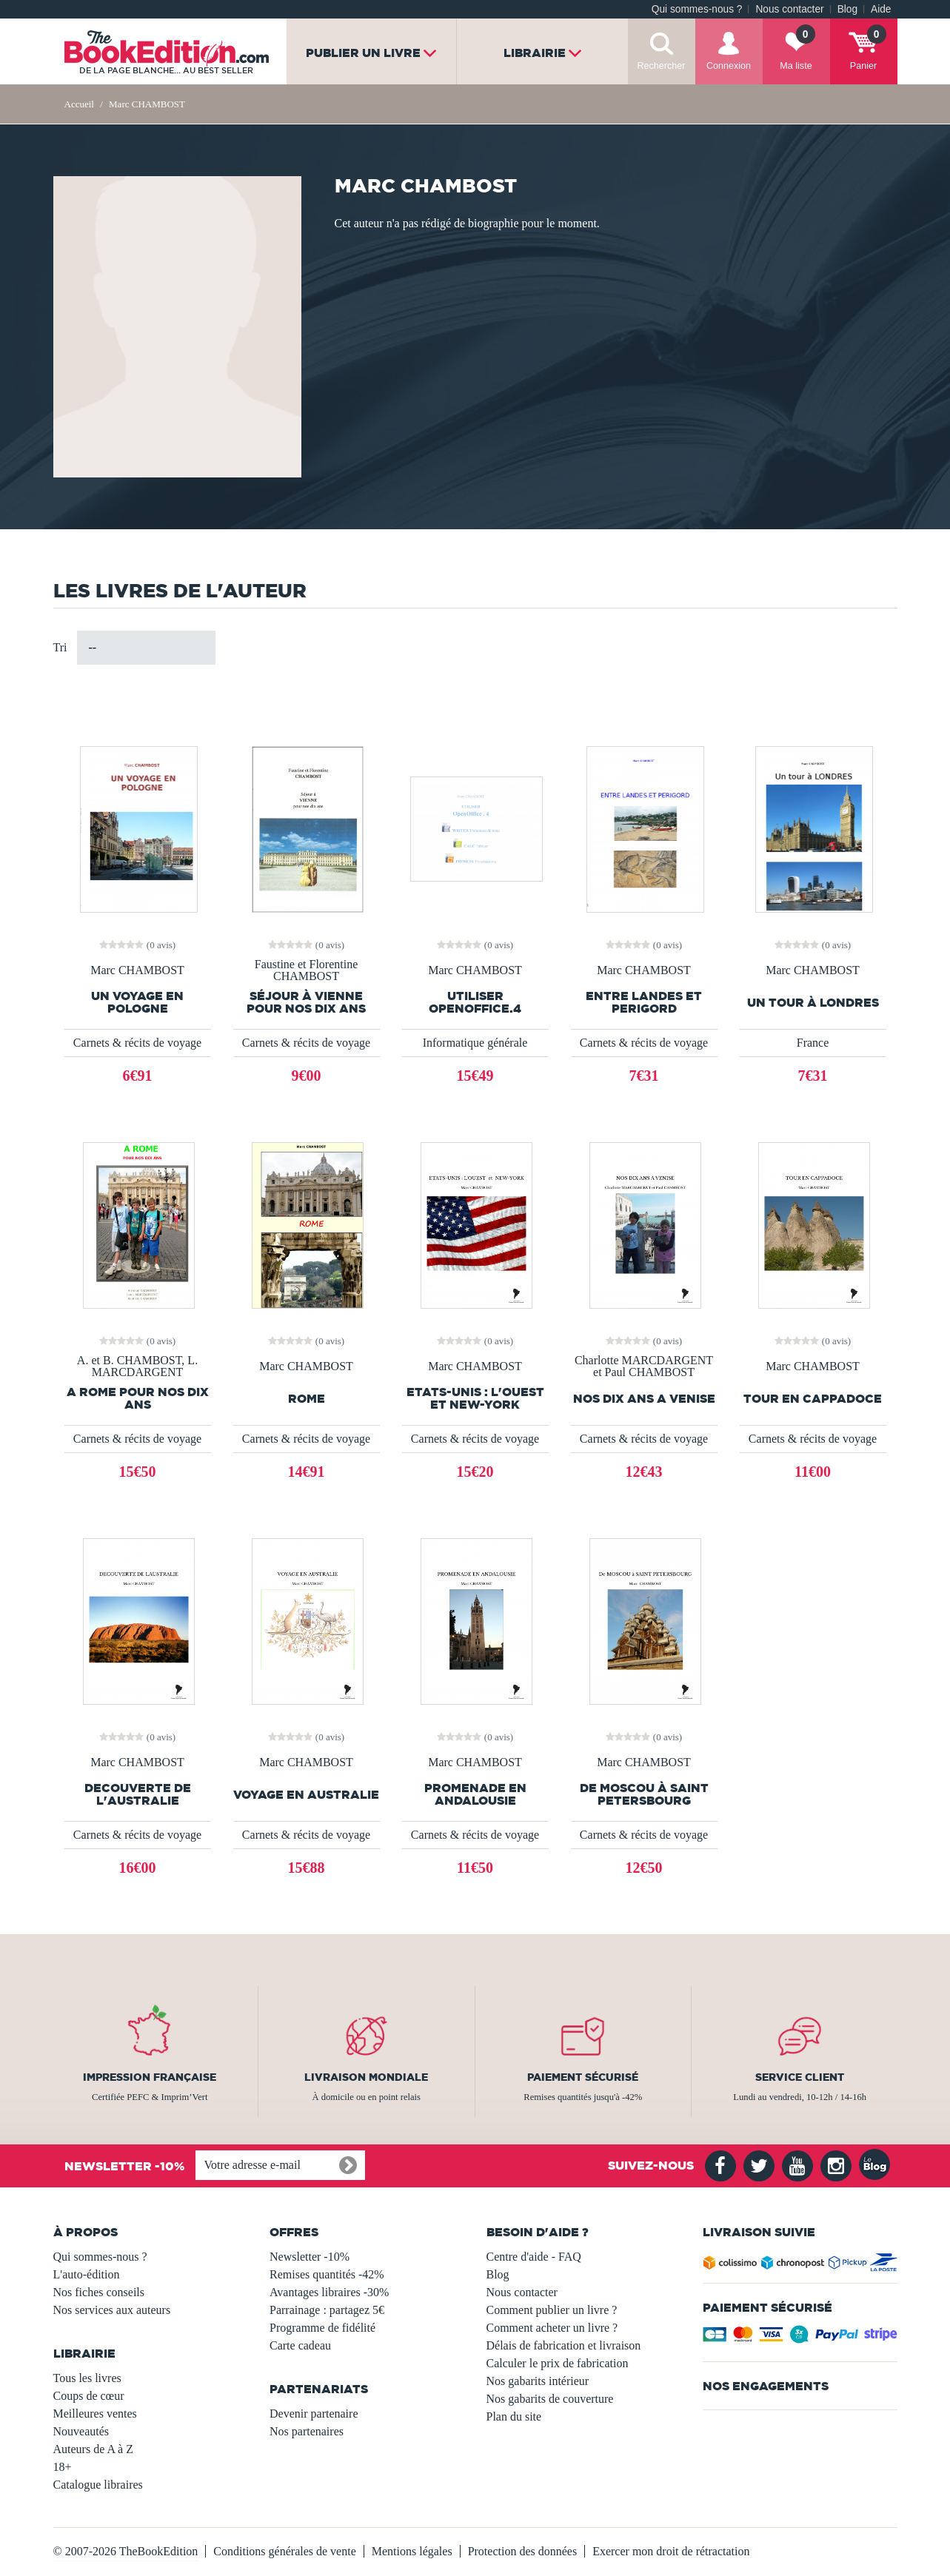 This screenshot has width=950, height=2576. Describe the element at coordinates (799, 2077) in the screenshot. I see `Service client` at that location.